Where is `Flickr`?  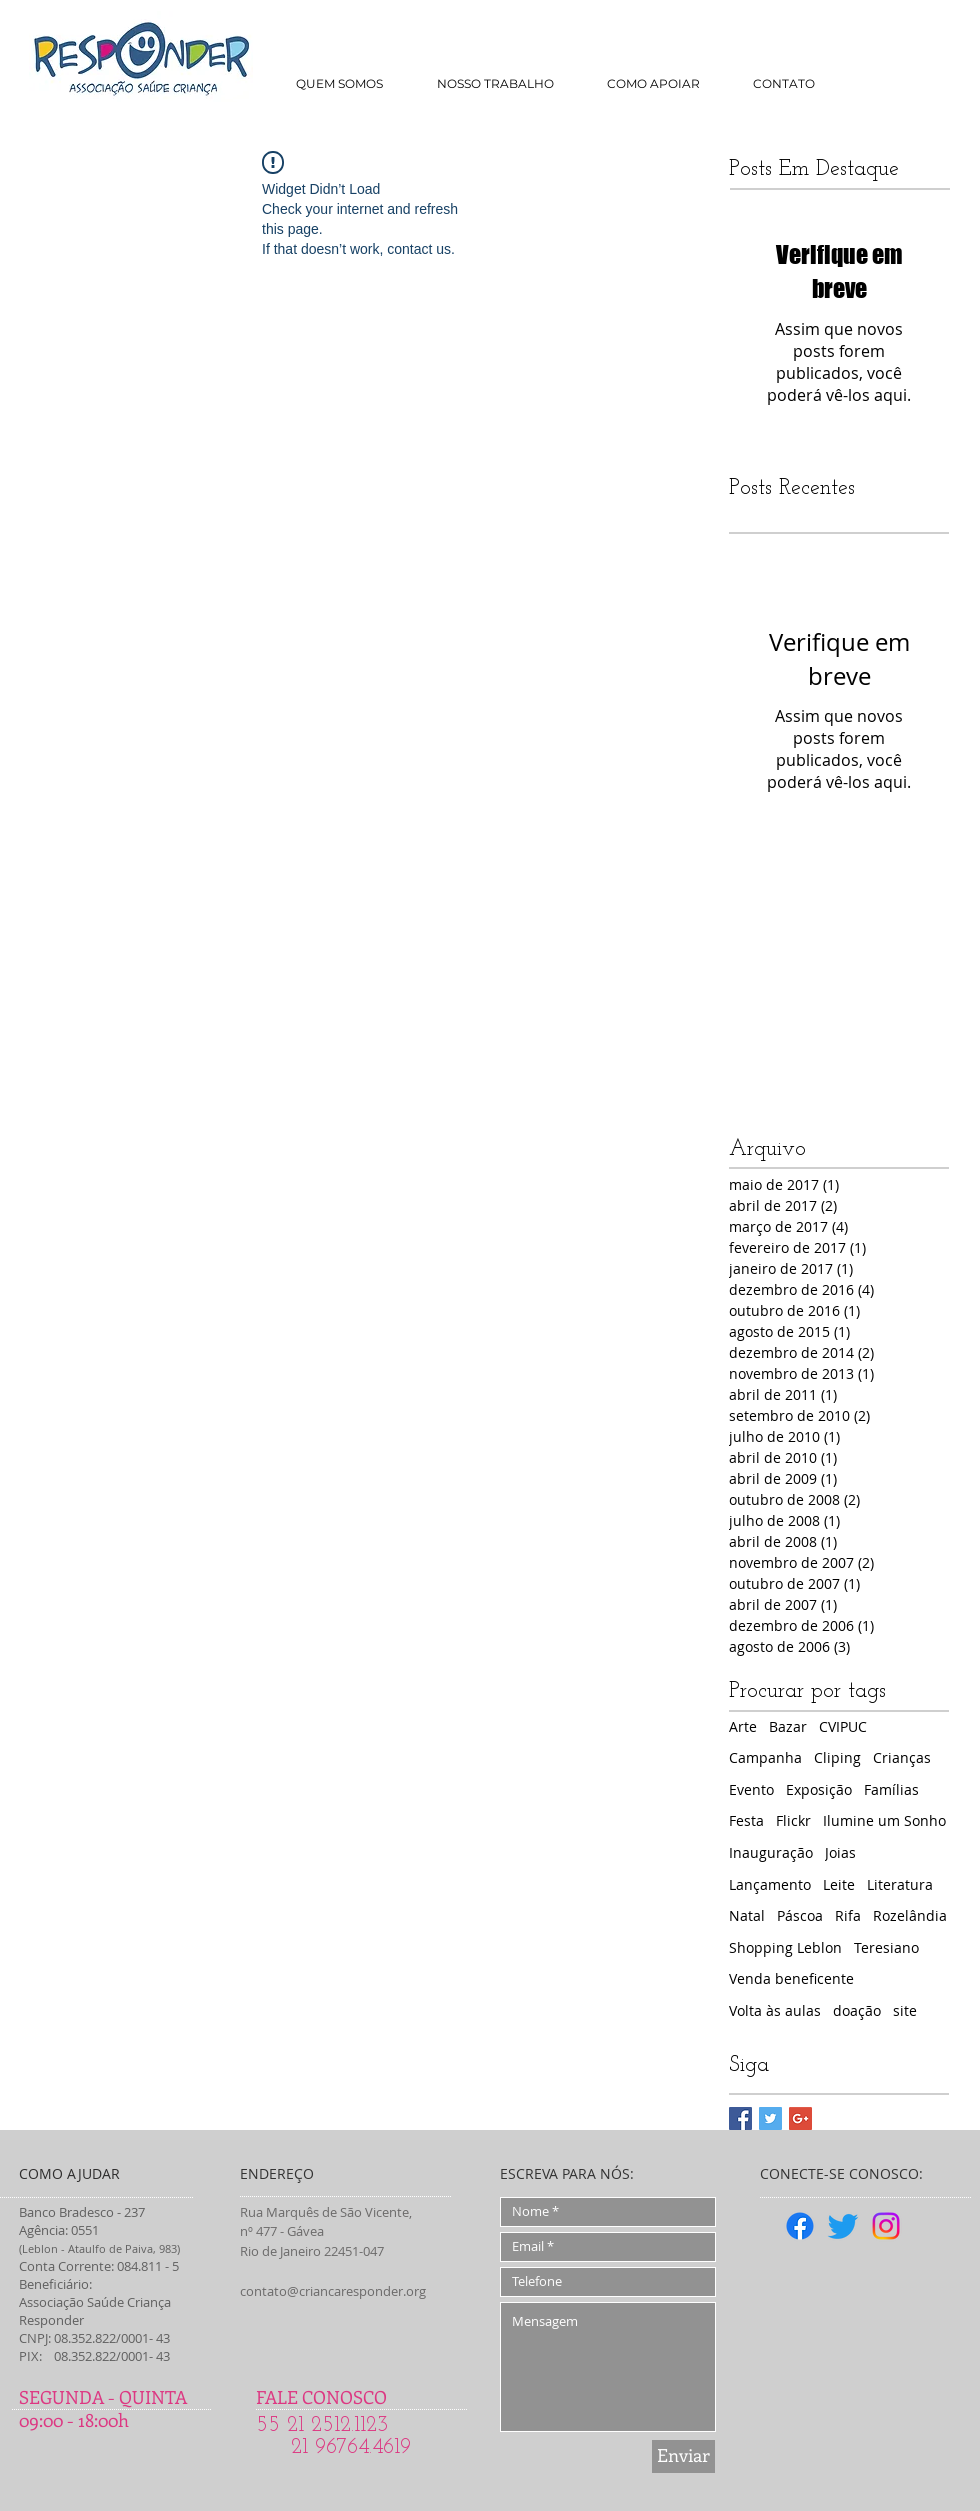 Flickr is located at coordinates (793, 1820).